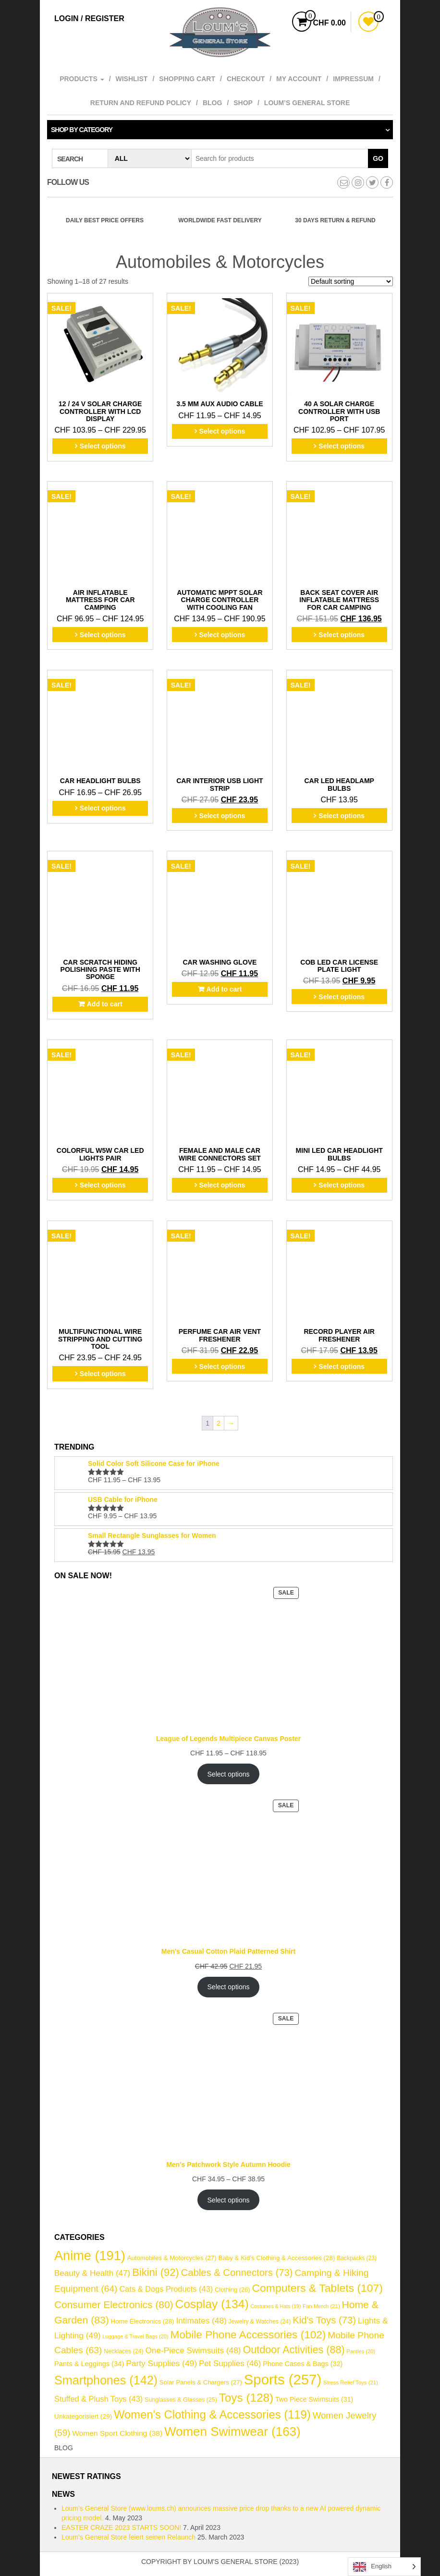 The image size is (440, 2576). What do you see at coordinates (357, 2258) in the screenshot?
I see `Backpacks [Backpacks (23 items)]` at bounding box center [357, 2258].